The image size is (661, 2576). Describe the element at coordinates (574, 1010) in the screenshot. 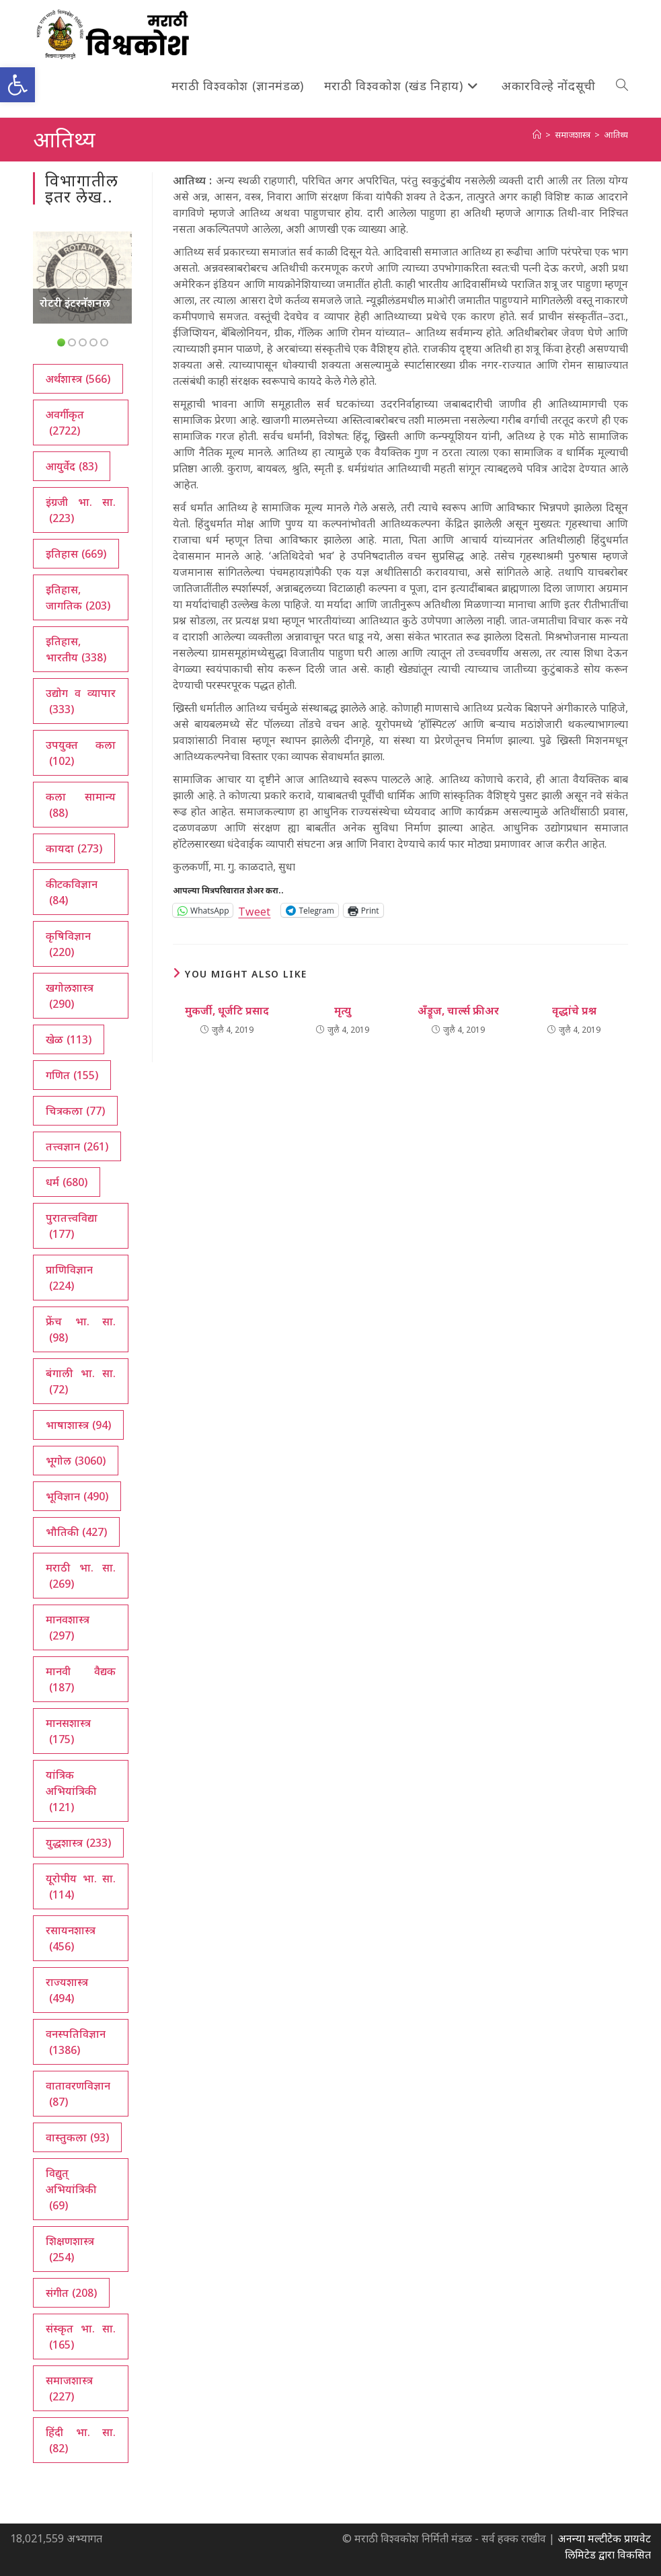

I see `वृद्धांचे प्रश्न` at that location.